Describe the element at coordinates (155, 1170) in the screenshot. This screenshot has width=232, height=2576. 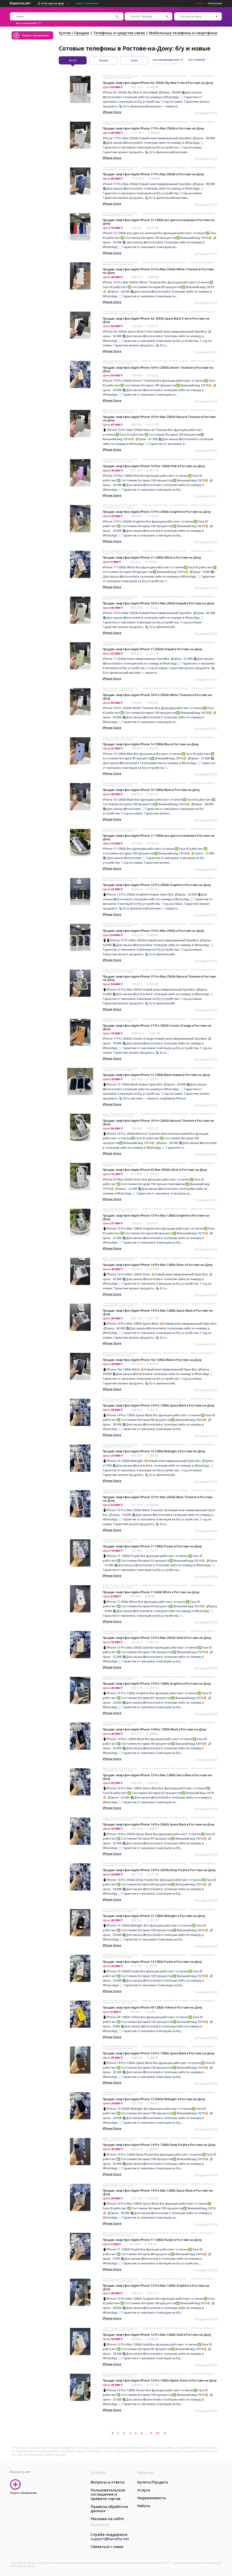
I see `Продам: смартфон Apple iPhone XS Max 256Gb Silver в Ростове-на-Дону` at that location.